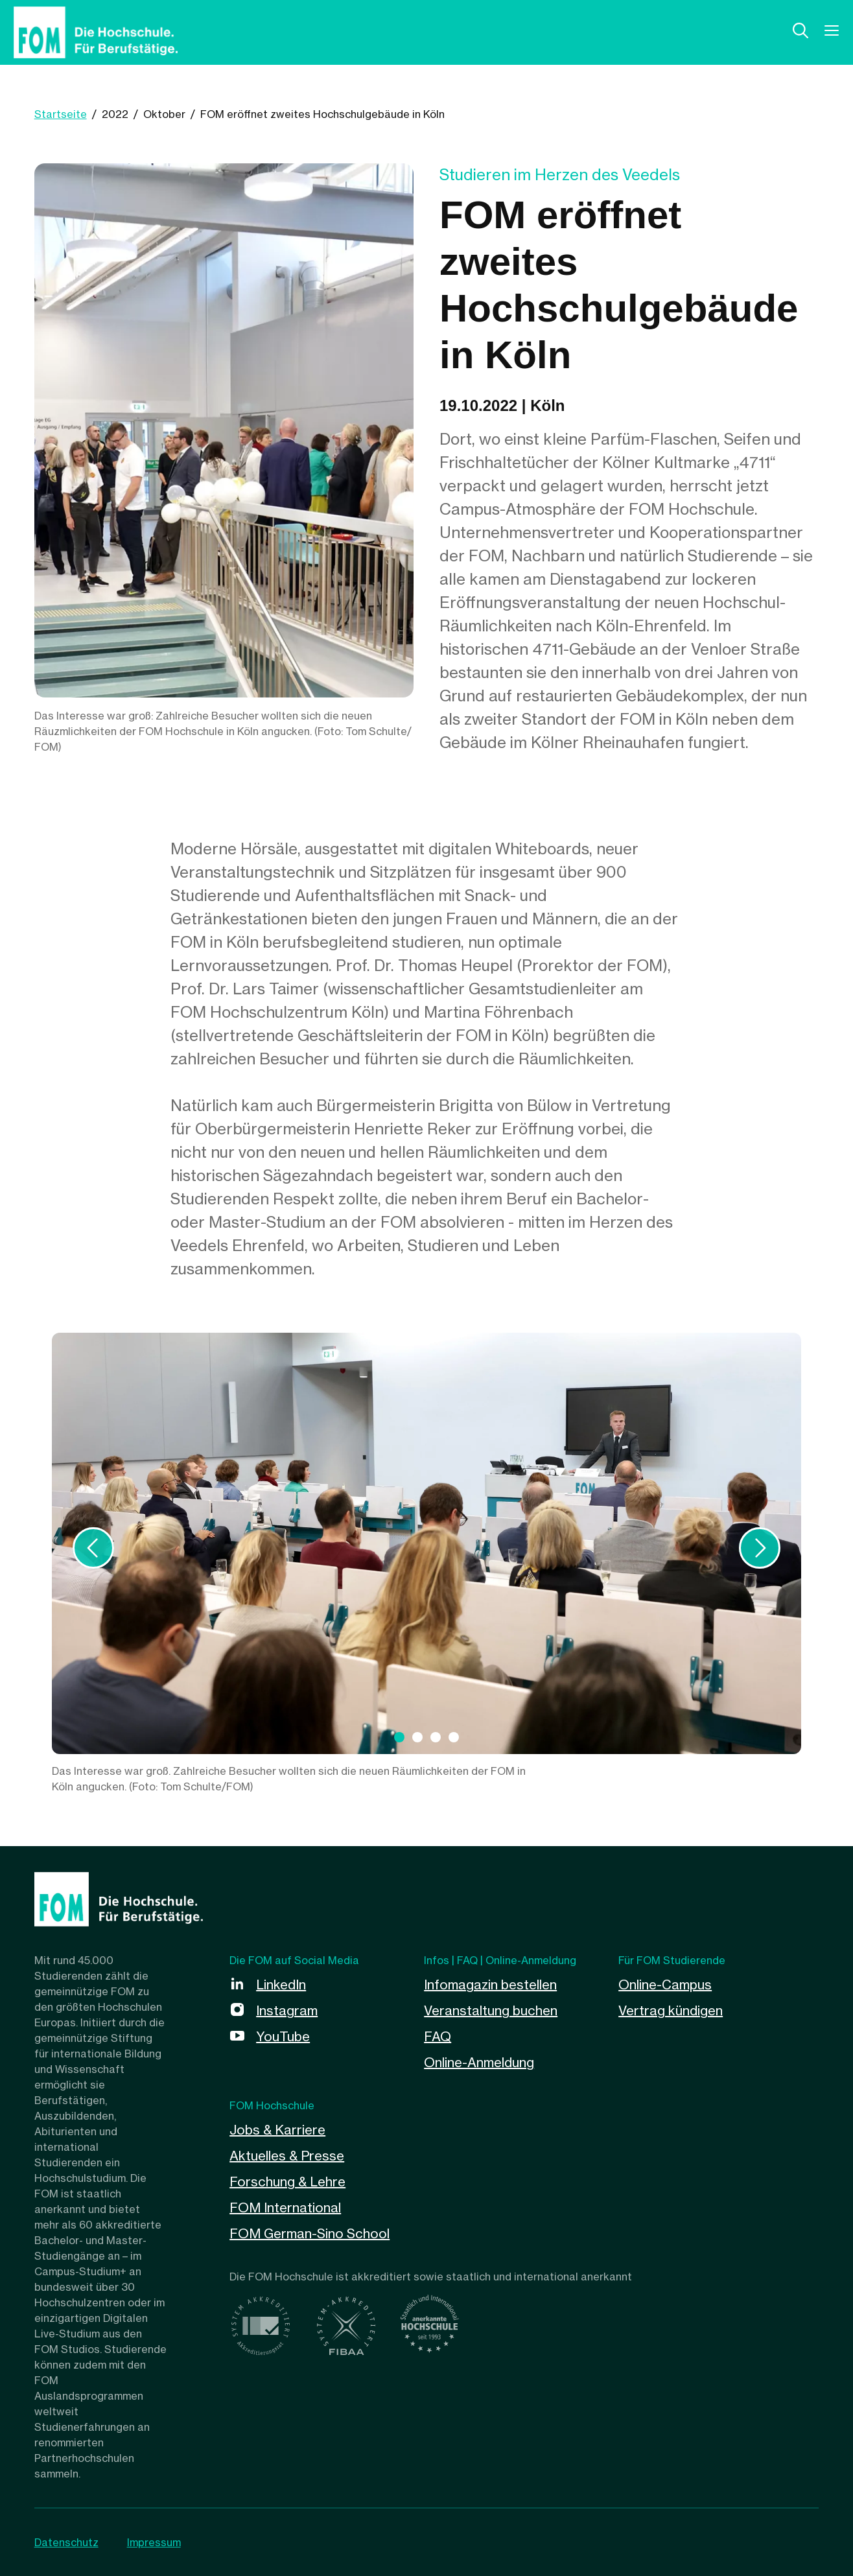  Describe the element at coordinates (283, 2036) in the screenshot. I see `YouTube` at that location.